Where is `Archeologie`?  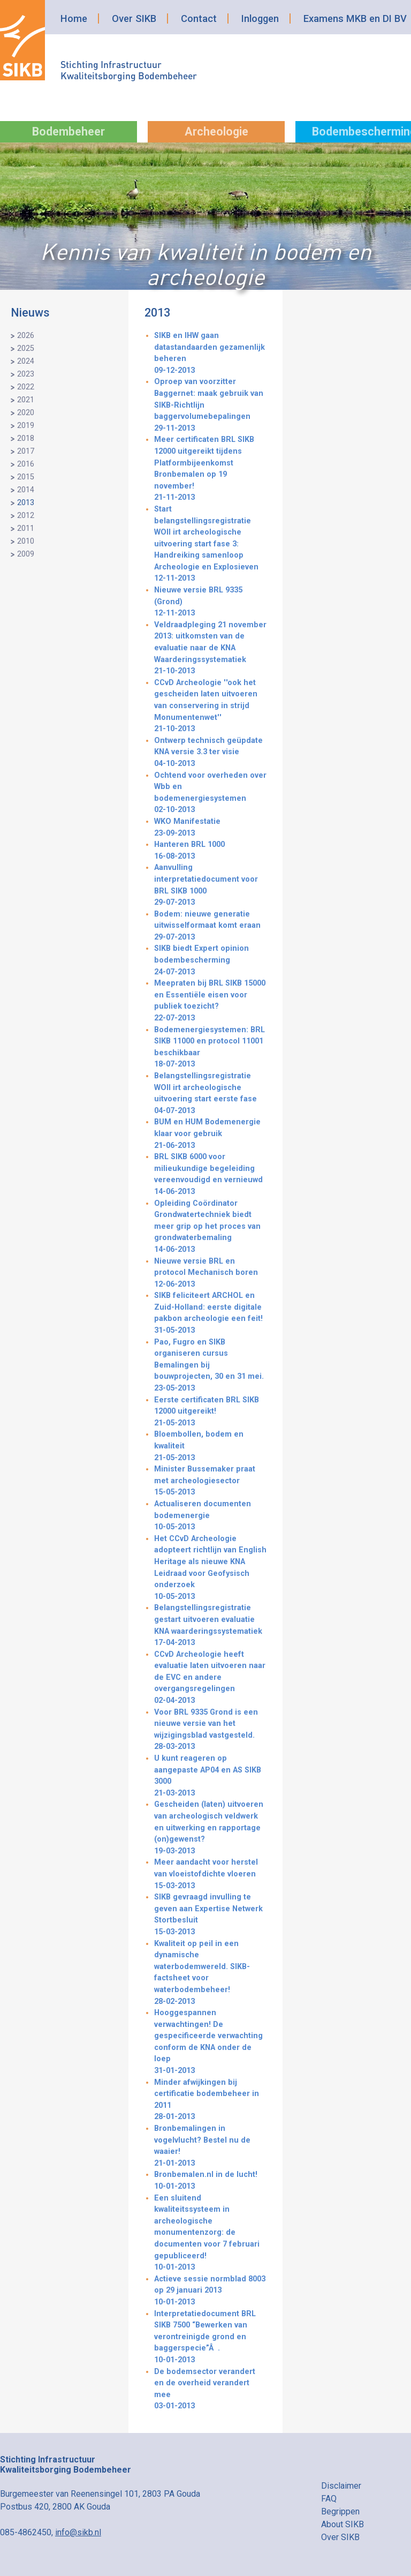
Archeologie is located at coordinates (216, 131).